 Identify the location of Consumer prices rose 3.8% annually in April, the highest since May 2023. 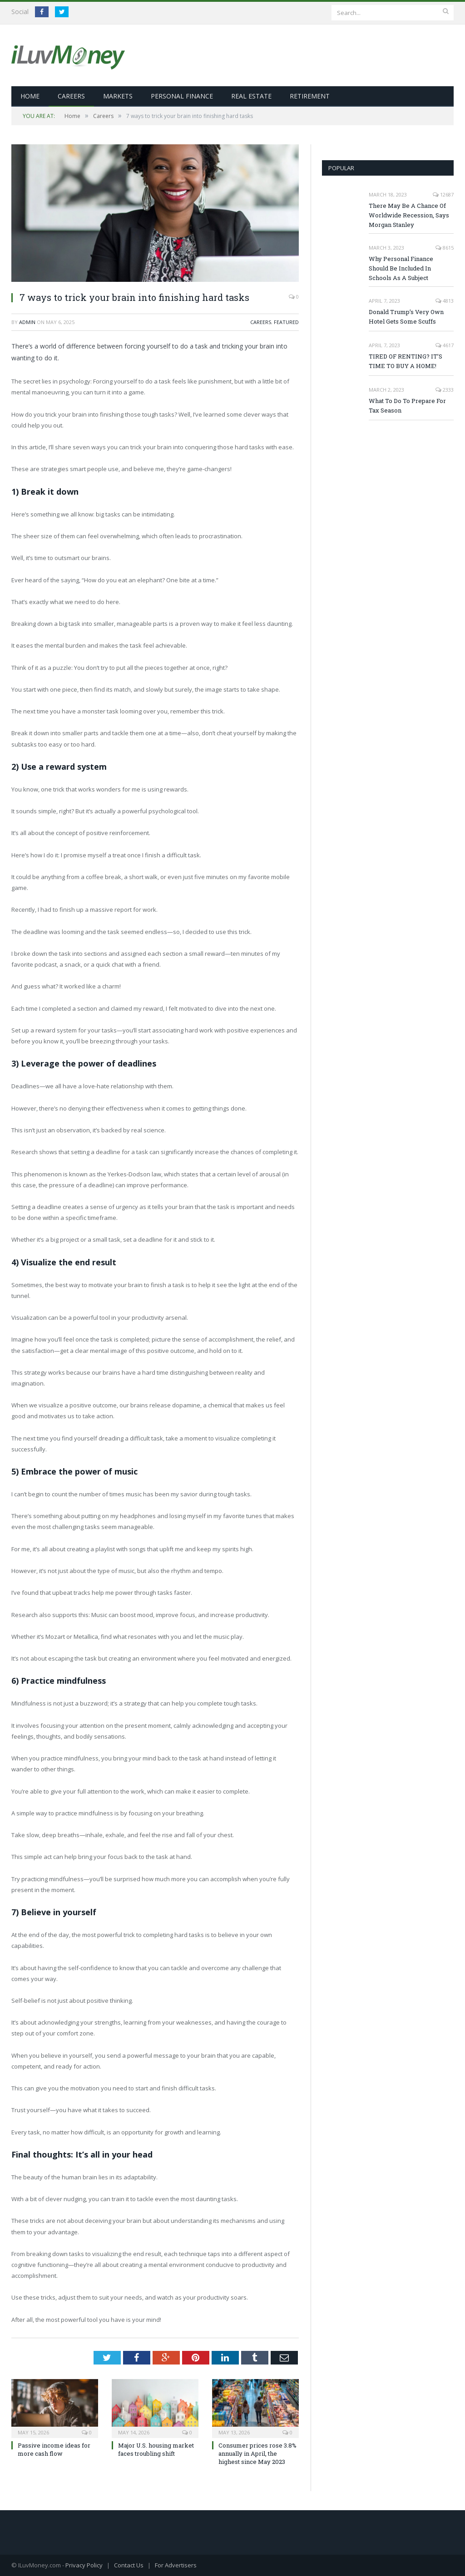
(257, 2453).